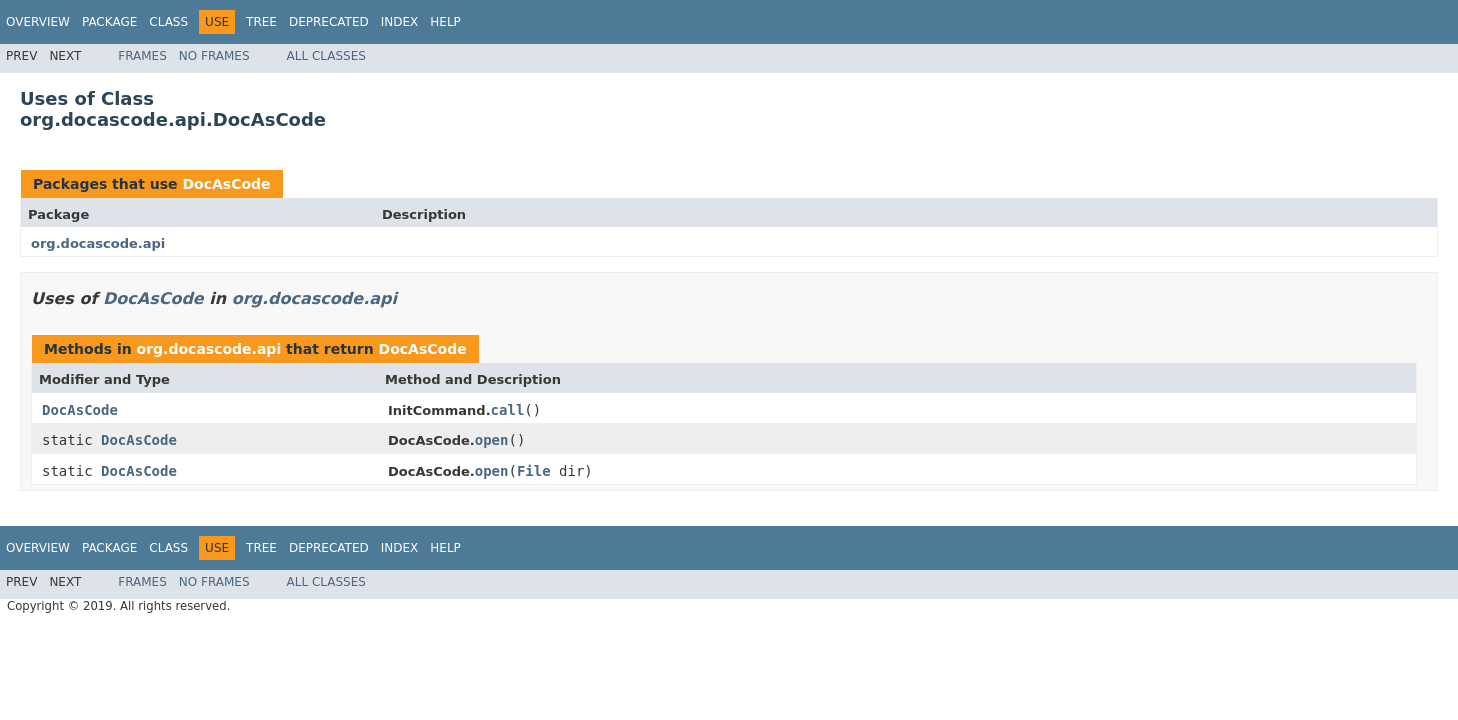 Image resolution: width=1458 pixels, height=720 pixels. Describe the element at coordinates (326, 56) in the screenshot. I see `All Classes` at that location.